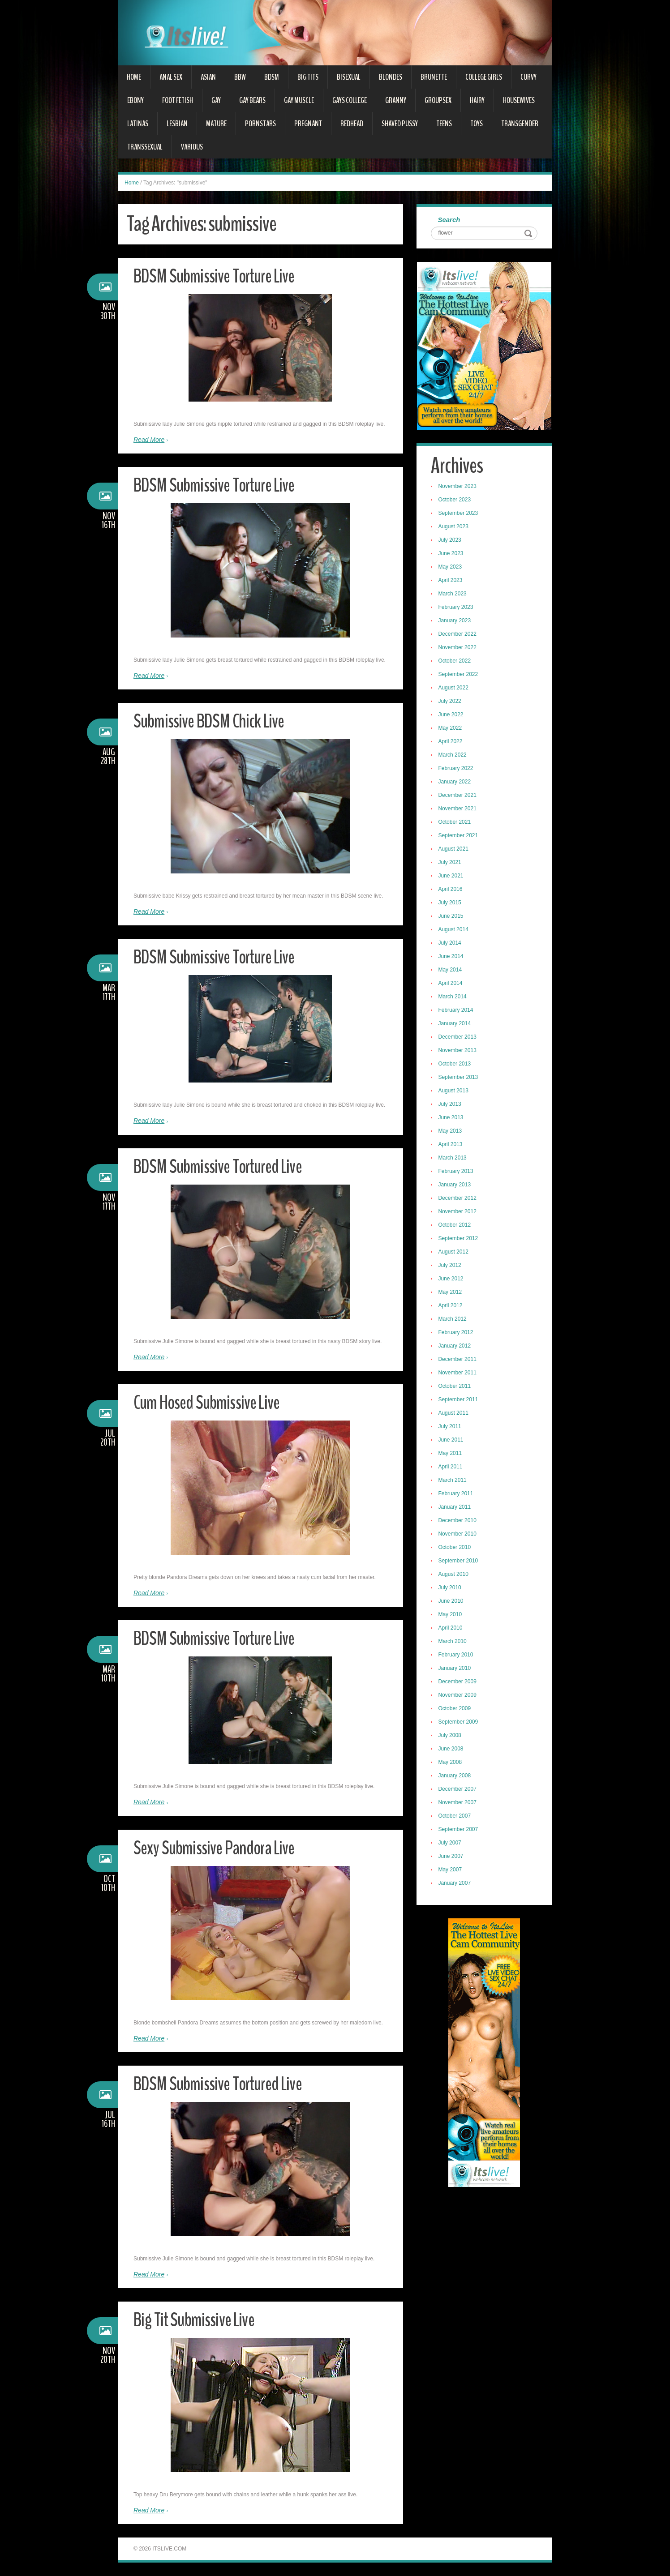 This screenshot has width=670, height=2576. What do you see at coordinates (451, 917) in the screenshot?
I see `June 2015` at bounding box center [451, 917].